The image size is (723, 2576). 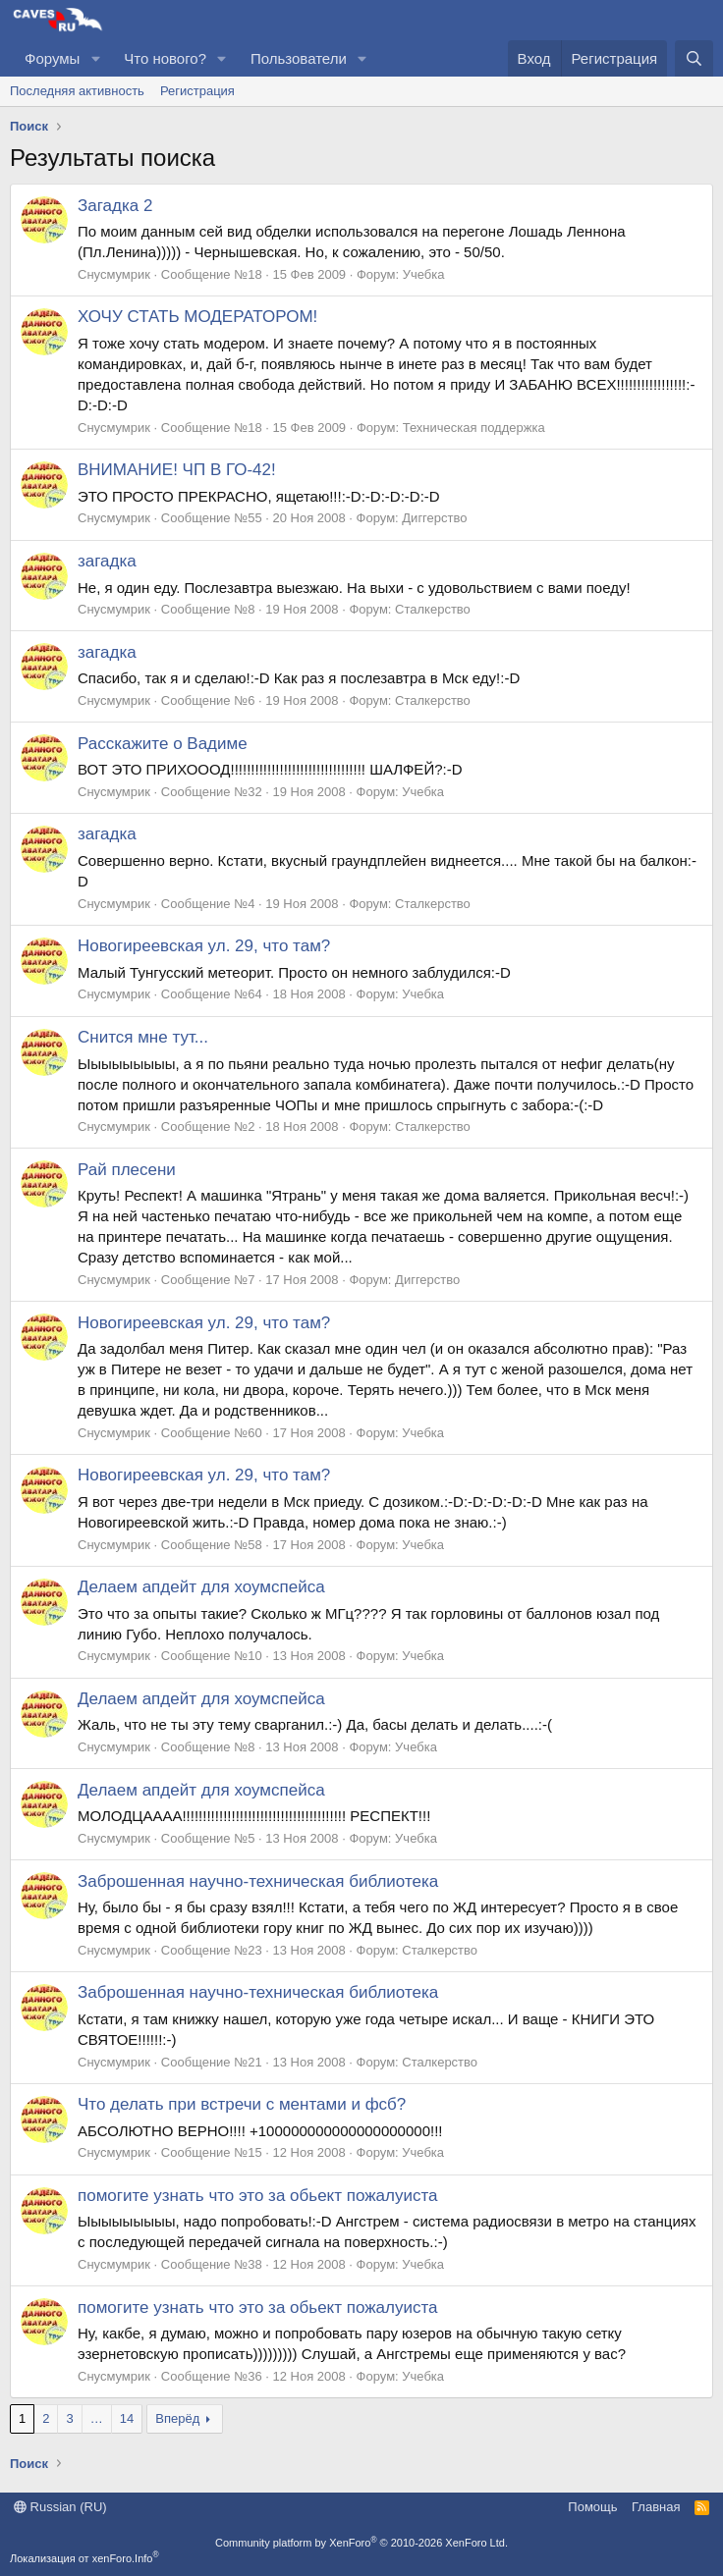 What do you see at coordinates (107, 561) in the screenshot?
I see `загадка` at bounding box center [107, 561].